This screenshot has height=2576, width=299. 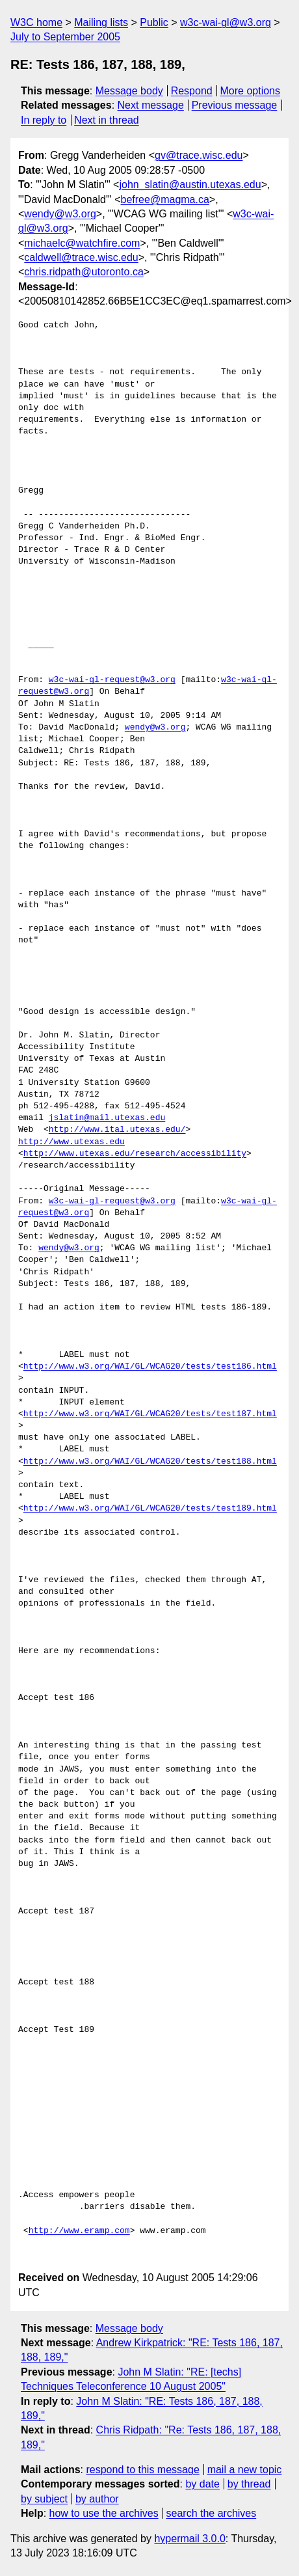 What do you see at coordinates (106, 120) in the screenshot?
I see `Next in thread` at bounding box center [106, 120].